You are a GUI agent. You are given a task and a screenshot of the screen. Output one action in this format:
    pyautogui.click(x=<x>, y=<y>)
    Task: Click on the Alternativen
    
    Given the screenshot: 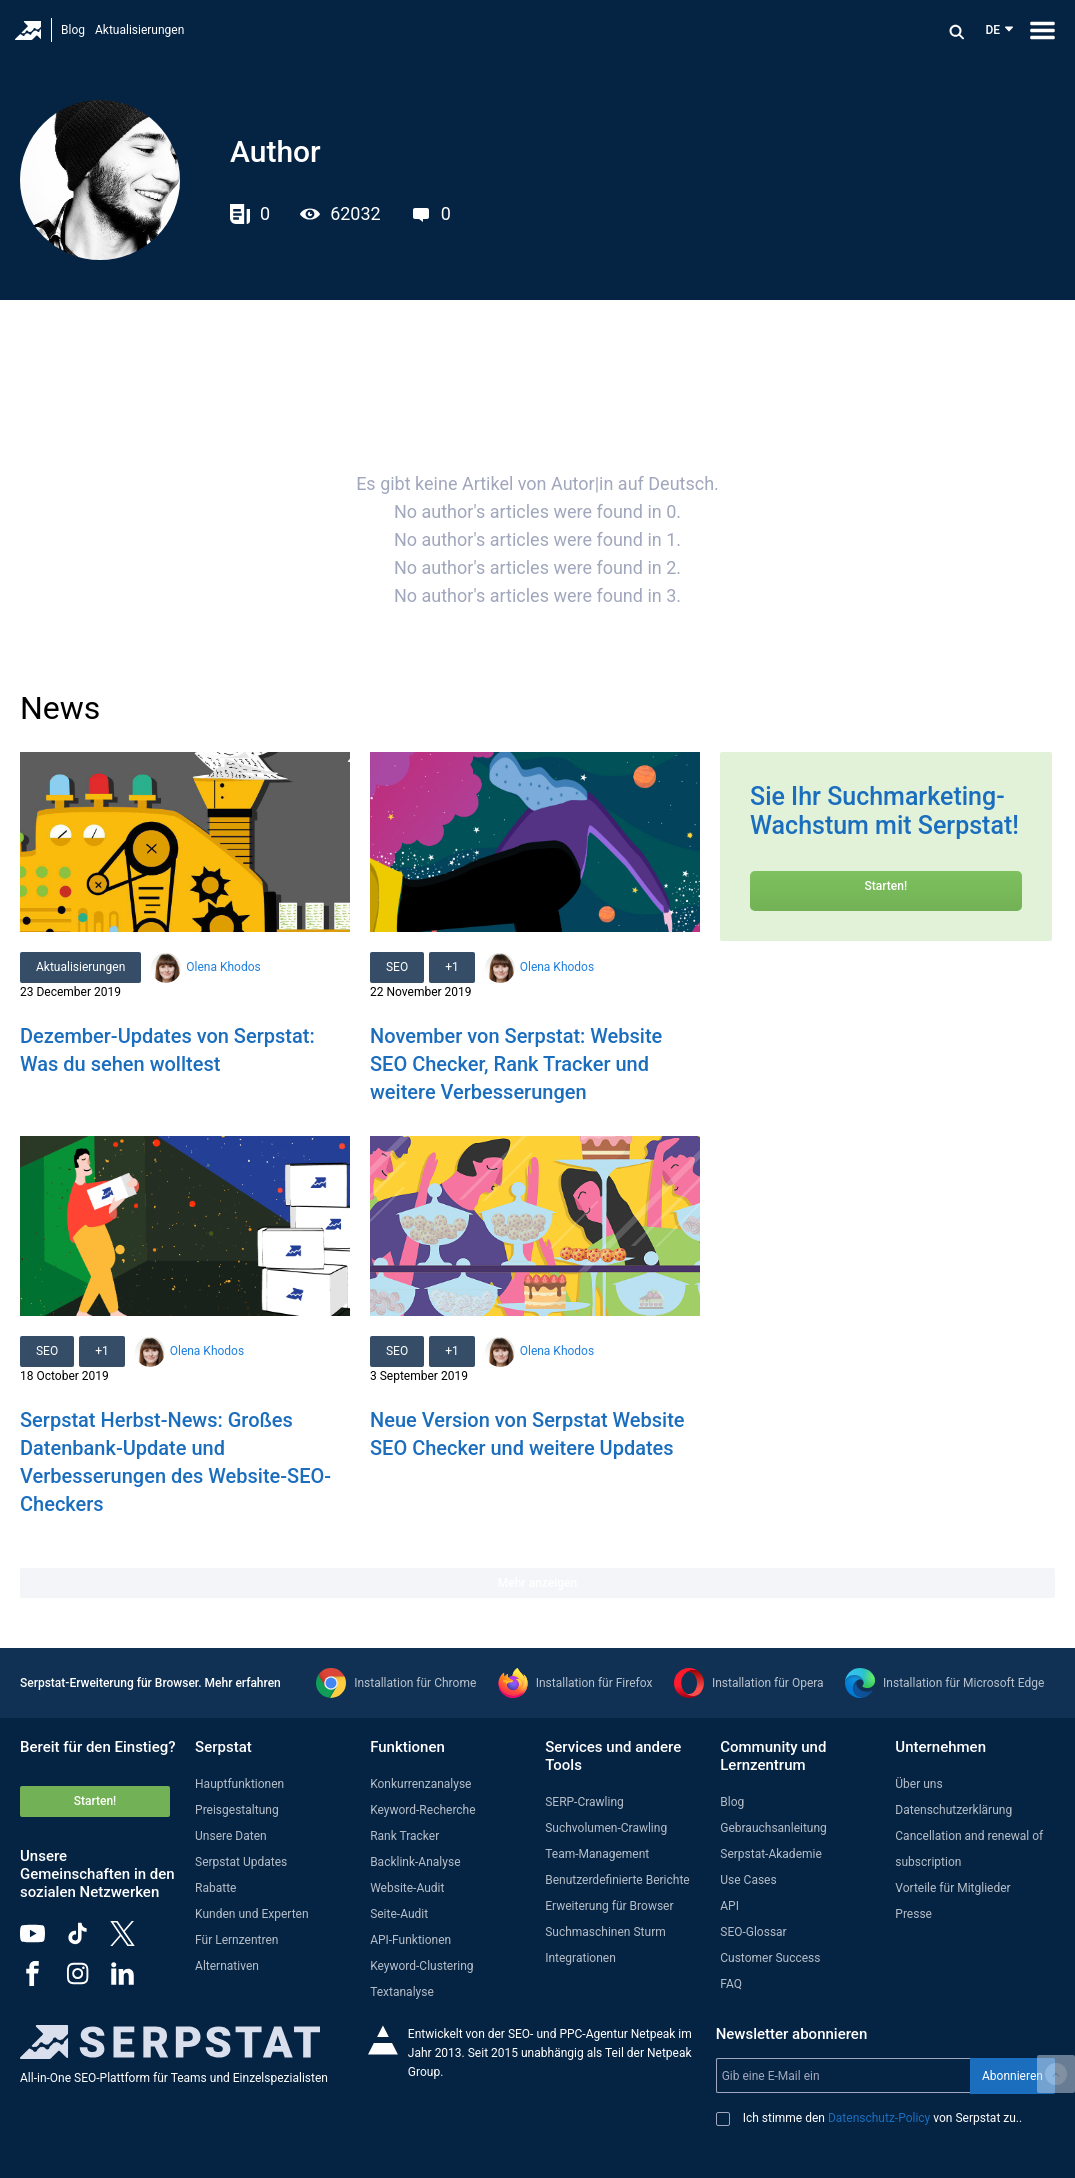 What is the action you would take?
    pyautogui.click(x=227, y=1966)
    